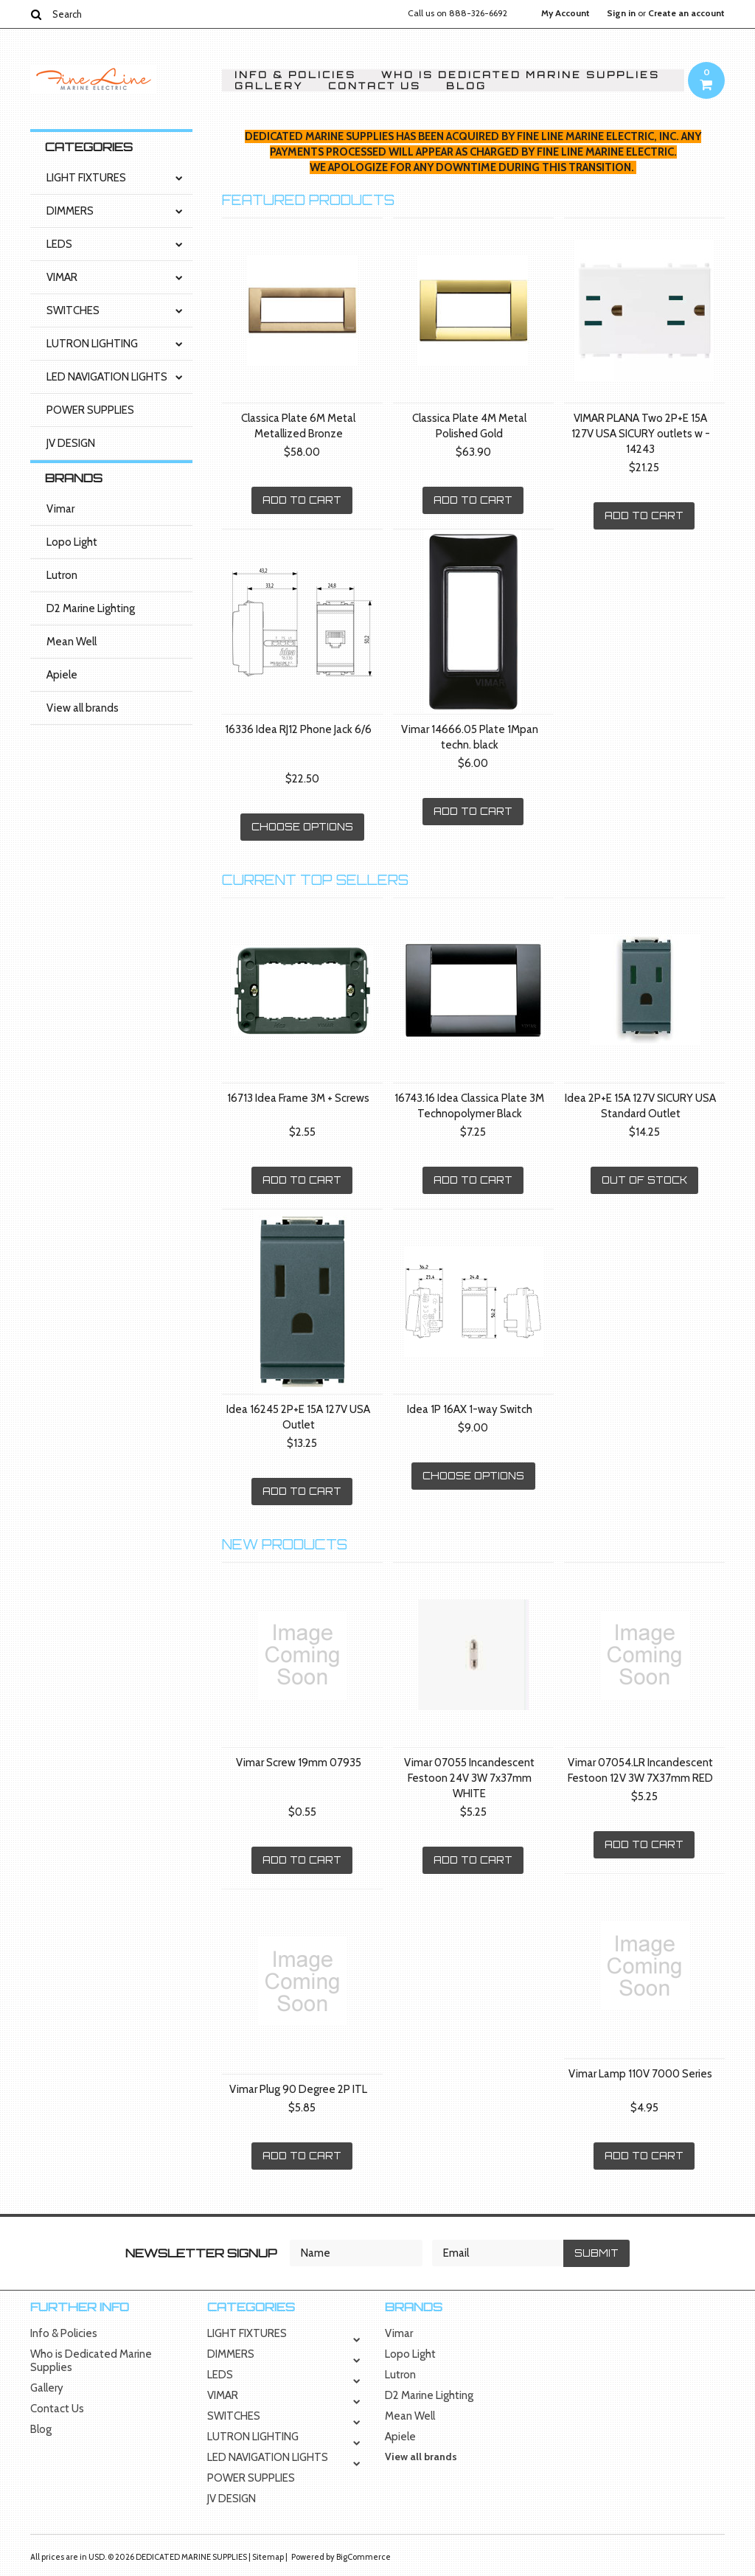 This screenshot has width=755, height=2576. I want to click on Out of stock, so click(644, 1180).